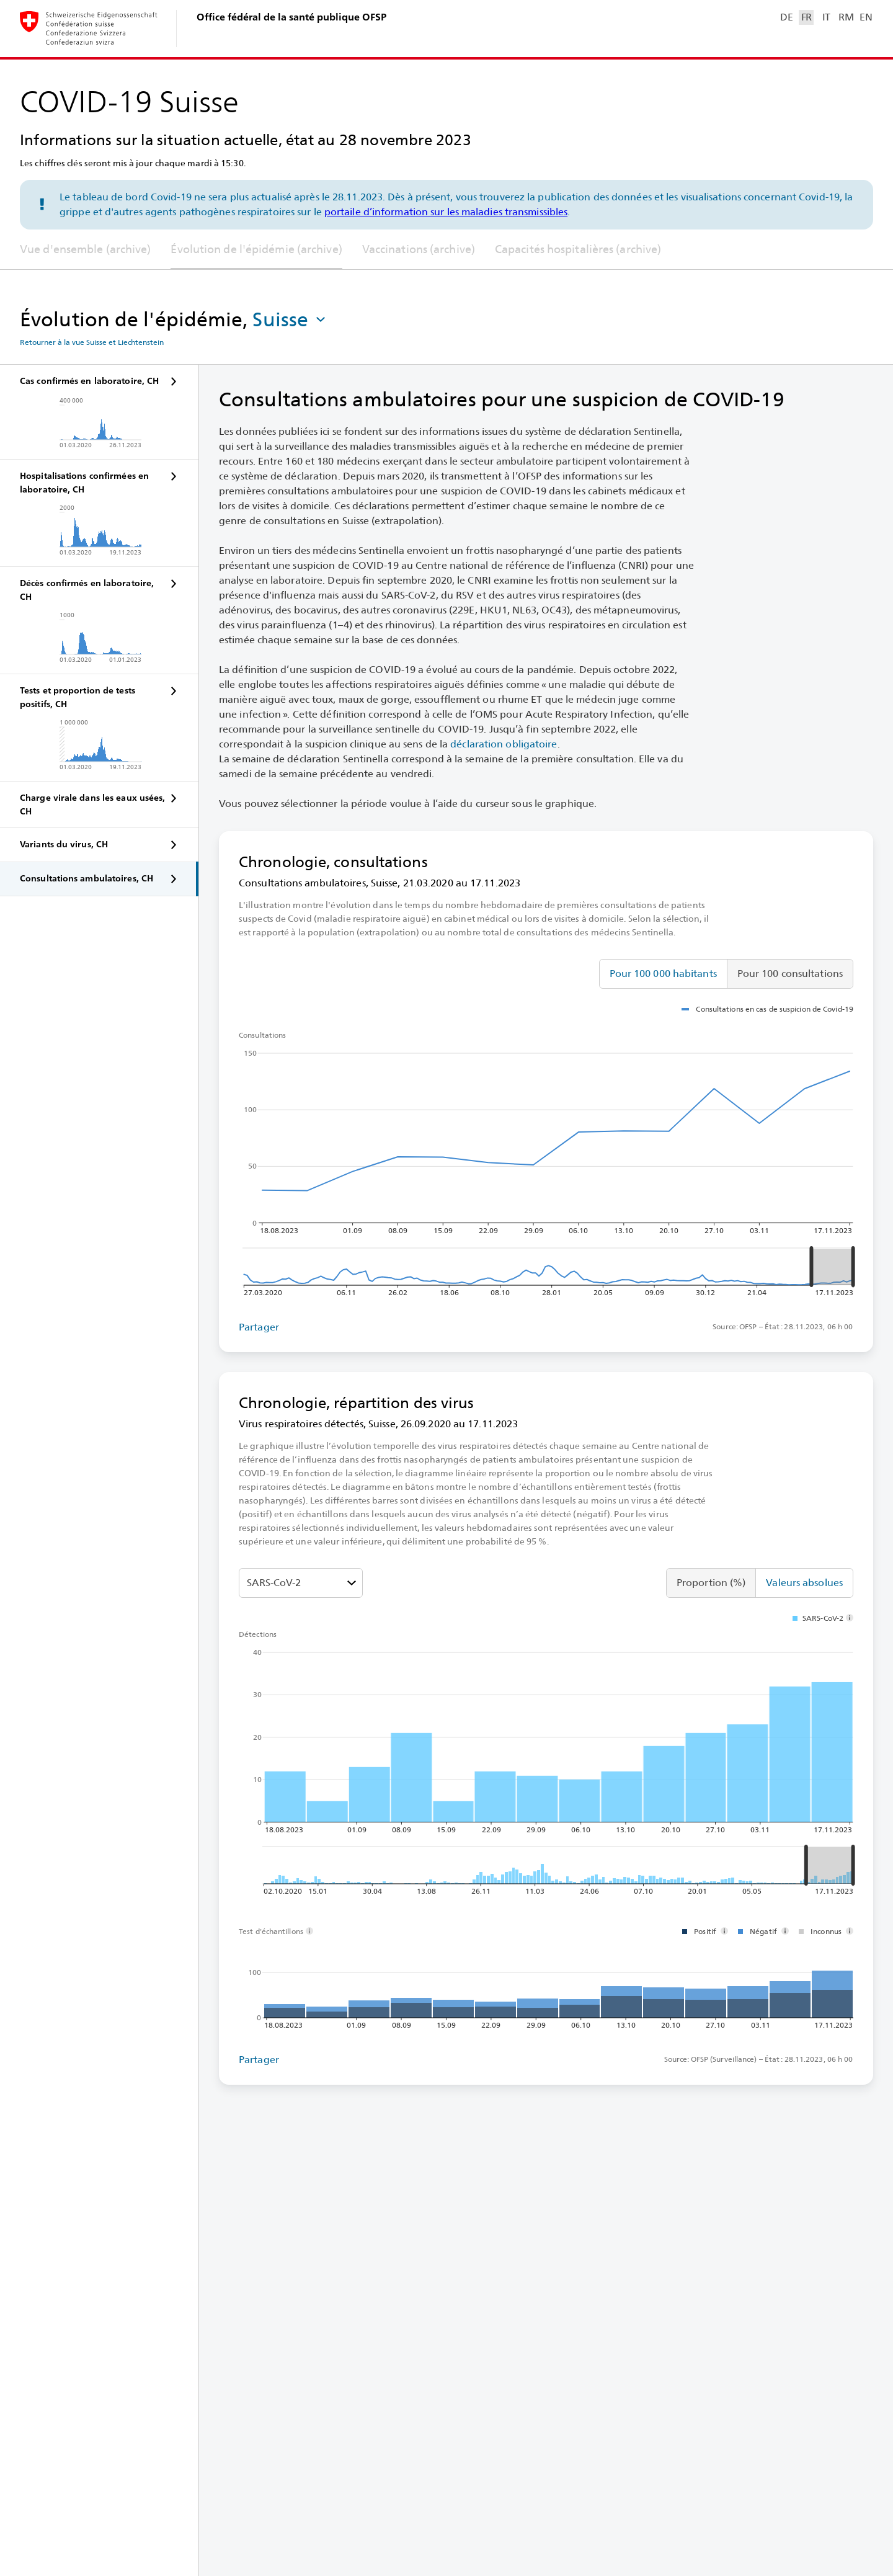 Image resolution: width=893 pixels, height=2576 pixels. What do you see at coordinates (578, 249) in the screenshot?
I see `Capacités hospitalières (archive)` at bounding box center [578, 249].